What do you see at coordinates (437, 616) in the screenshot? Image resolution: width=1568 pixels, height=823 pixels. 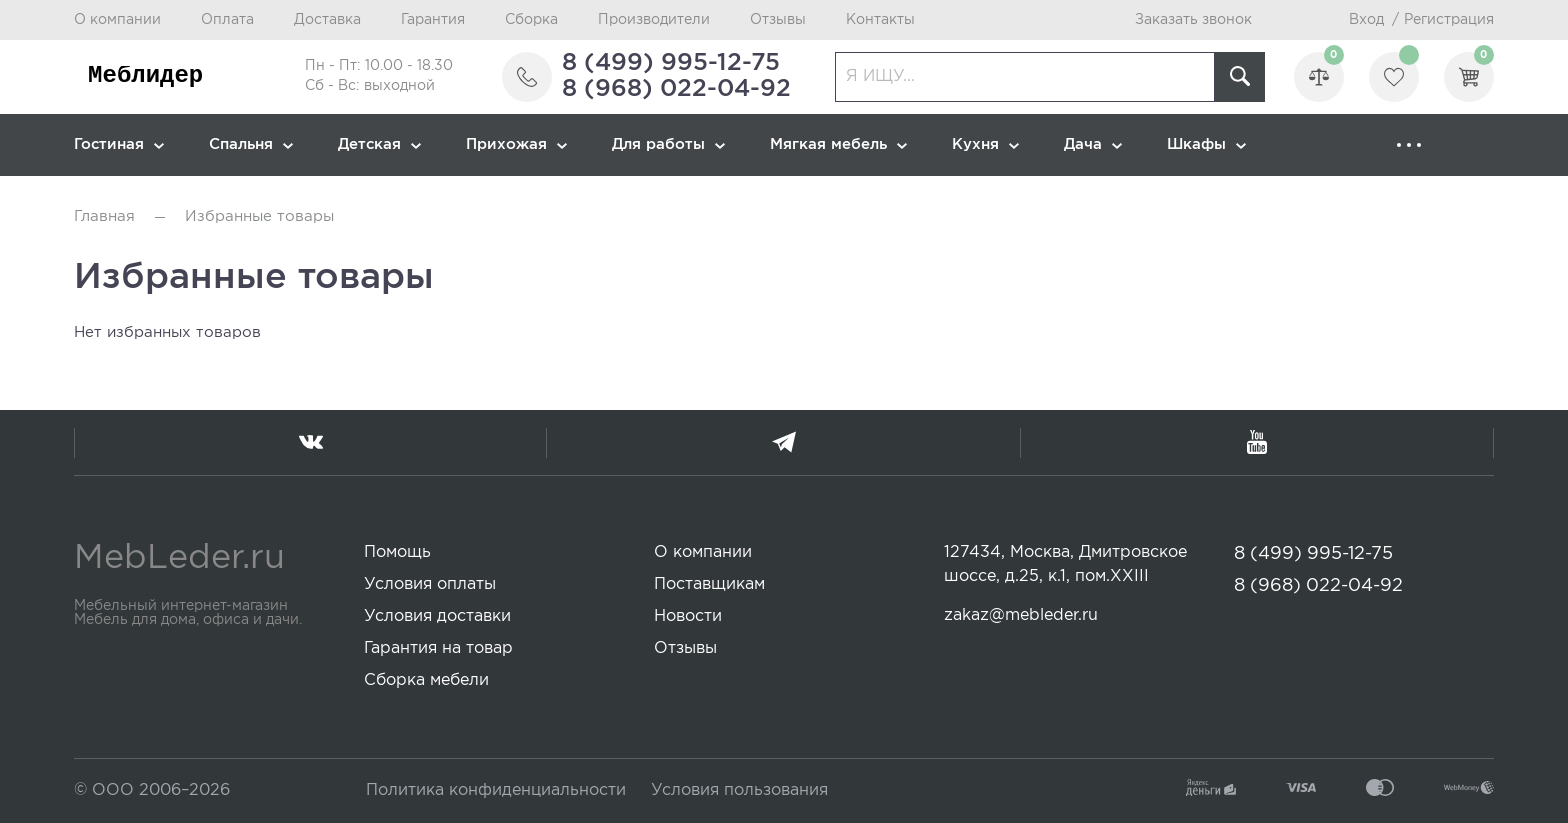 I see `Условия доставки` at bounding box center [437, 616].